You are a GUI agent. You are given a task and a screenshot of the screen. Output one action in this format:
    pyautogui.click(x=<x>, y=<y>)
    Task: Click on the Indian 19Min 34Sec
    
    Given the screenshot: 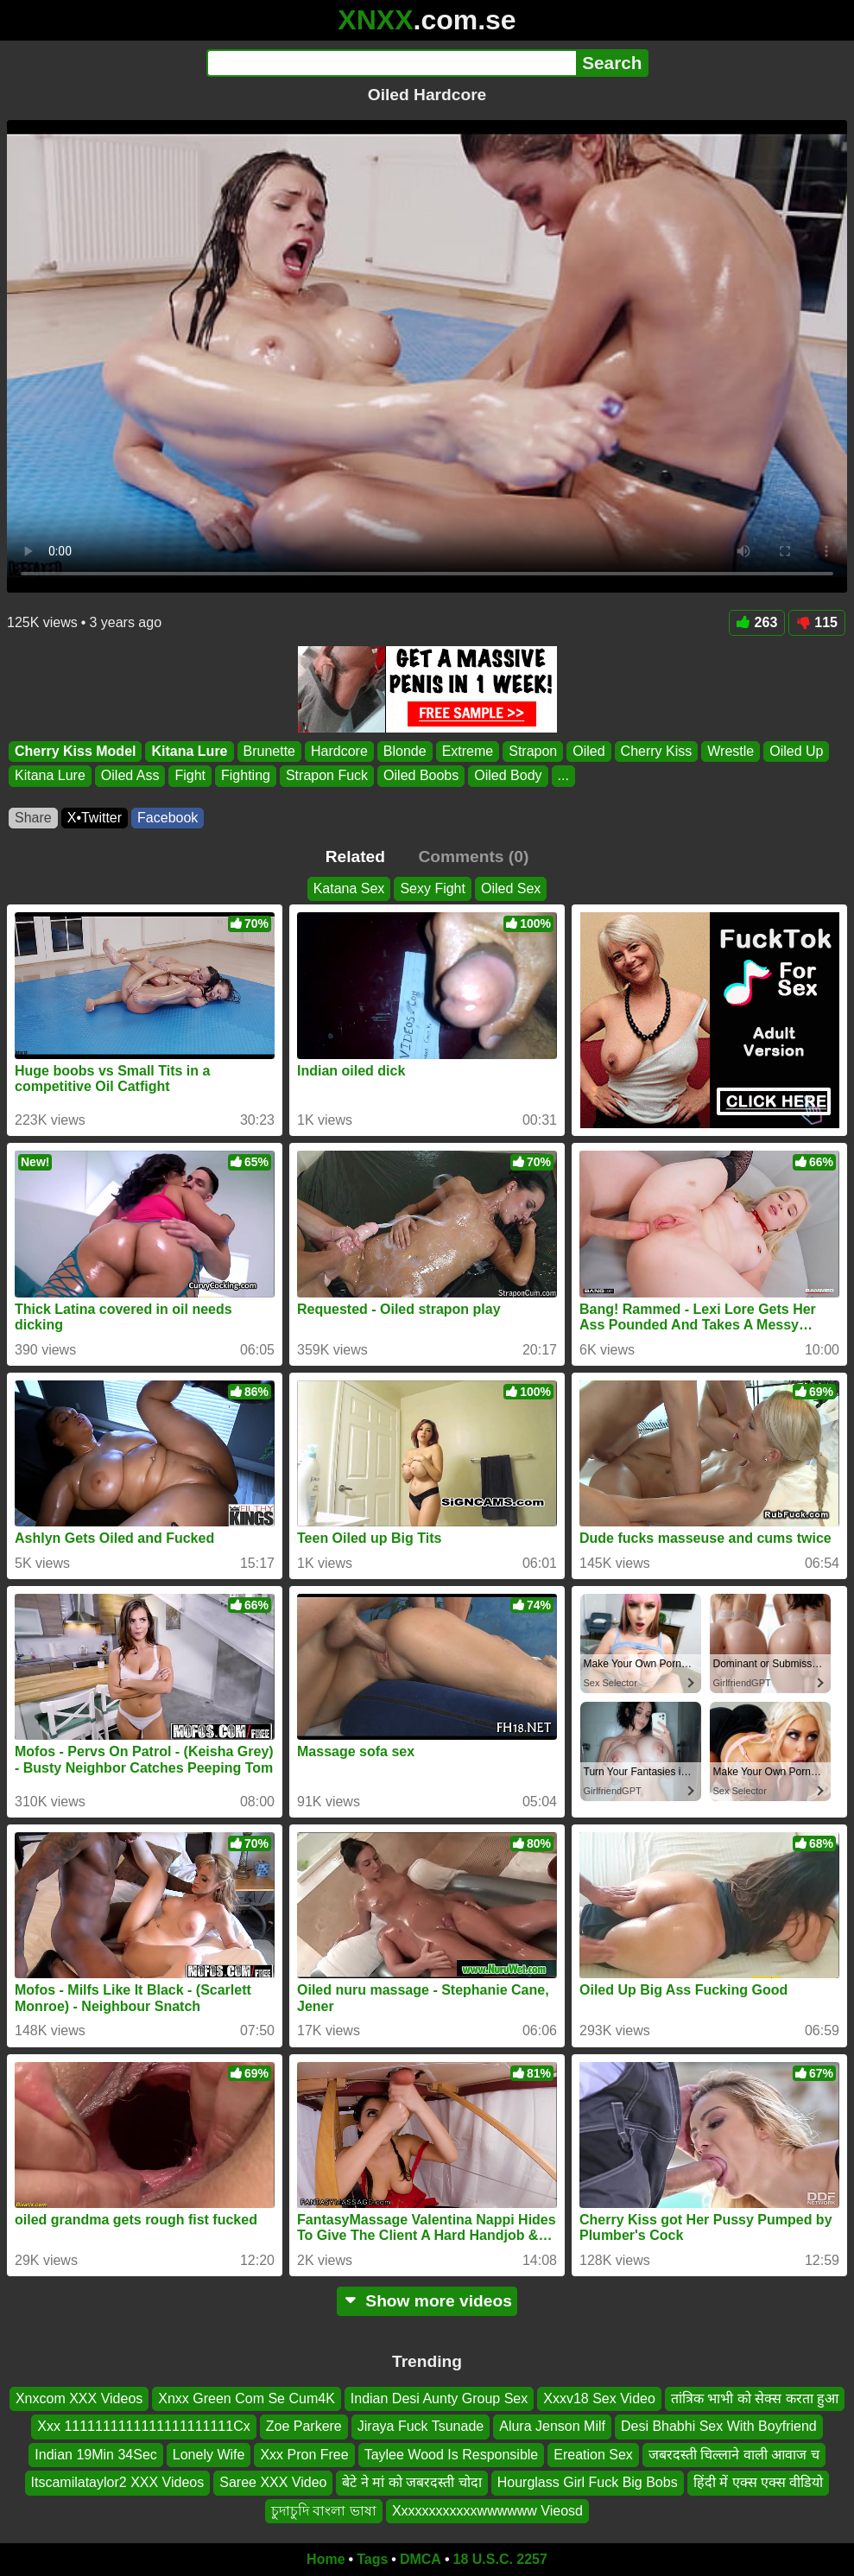 What is the action you would take?
    pyautogui.click(x=95, y=2454)
    